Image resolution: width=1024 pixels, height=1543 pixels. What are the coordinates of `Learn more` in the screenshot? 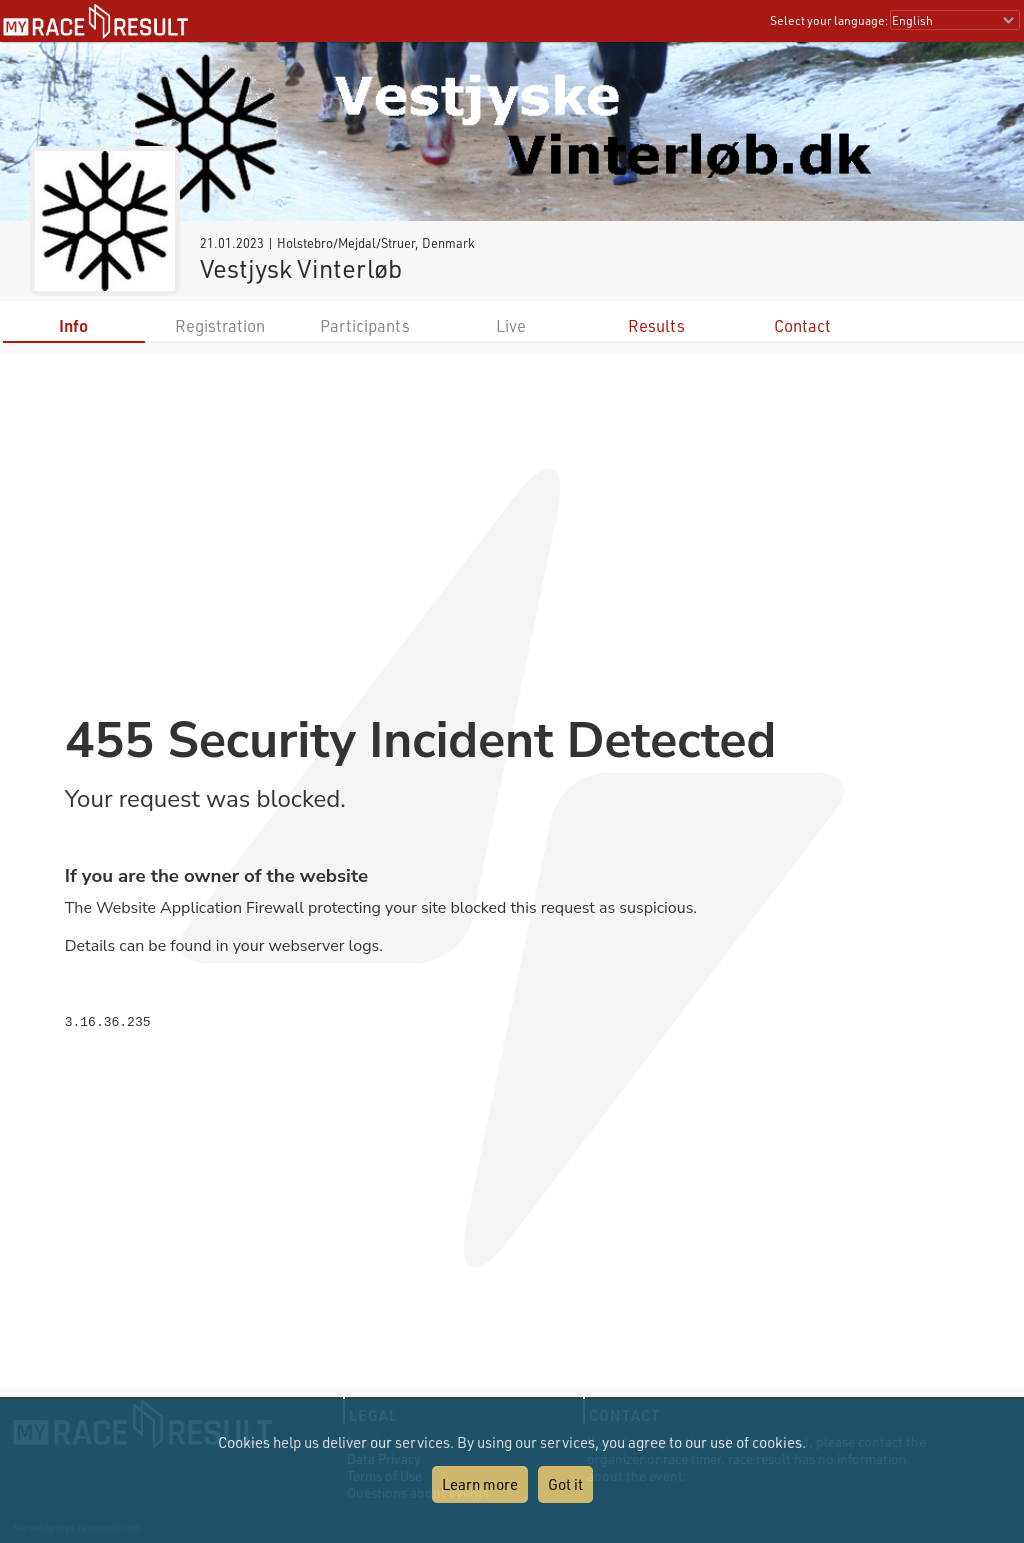 It's located at (480, 1484).